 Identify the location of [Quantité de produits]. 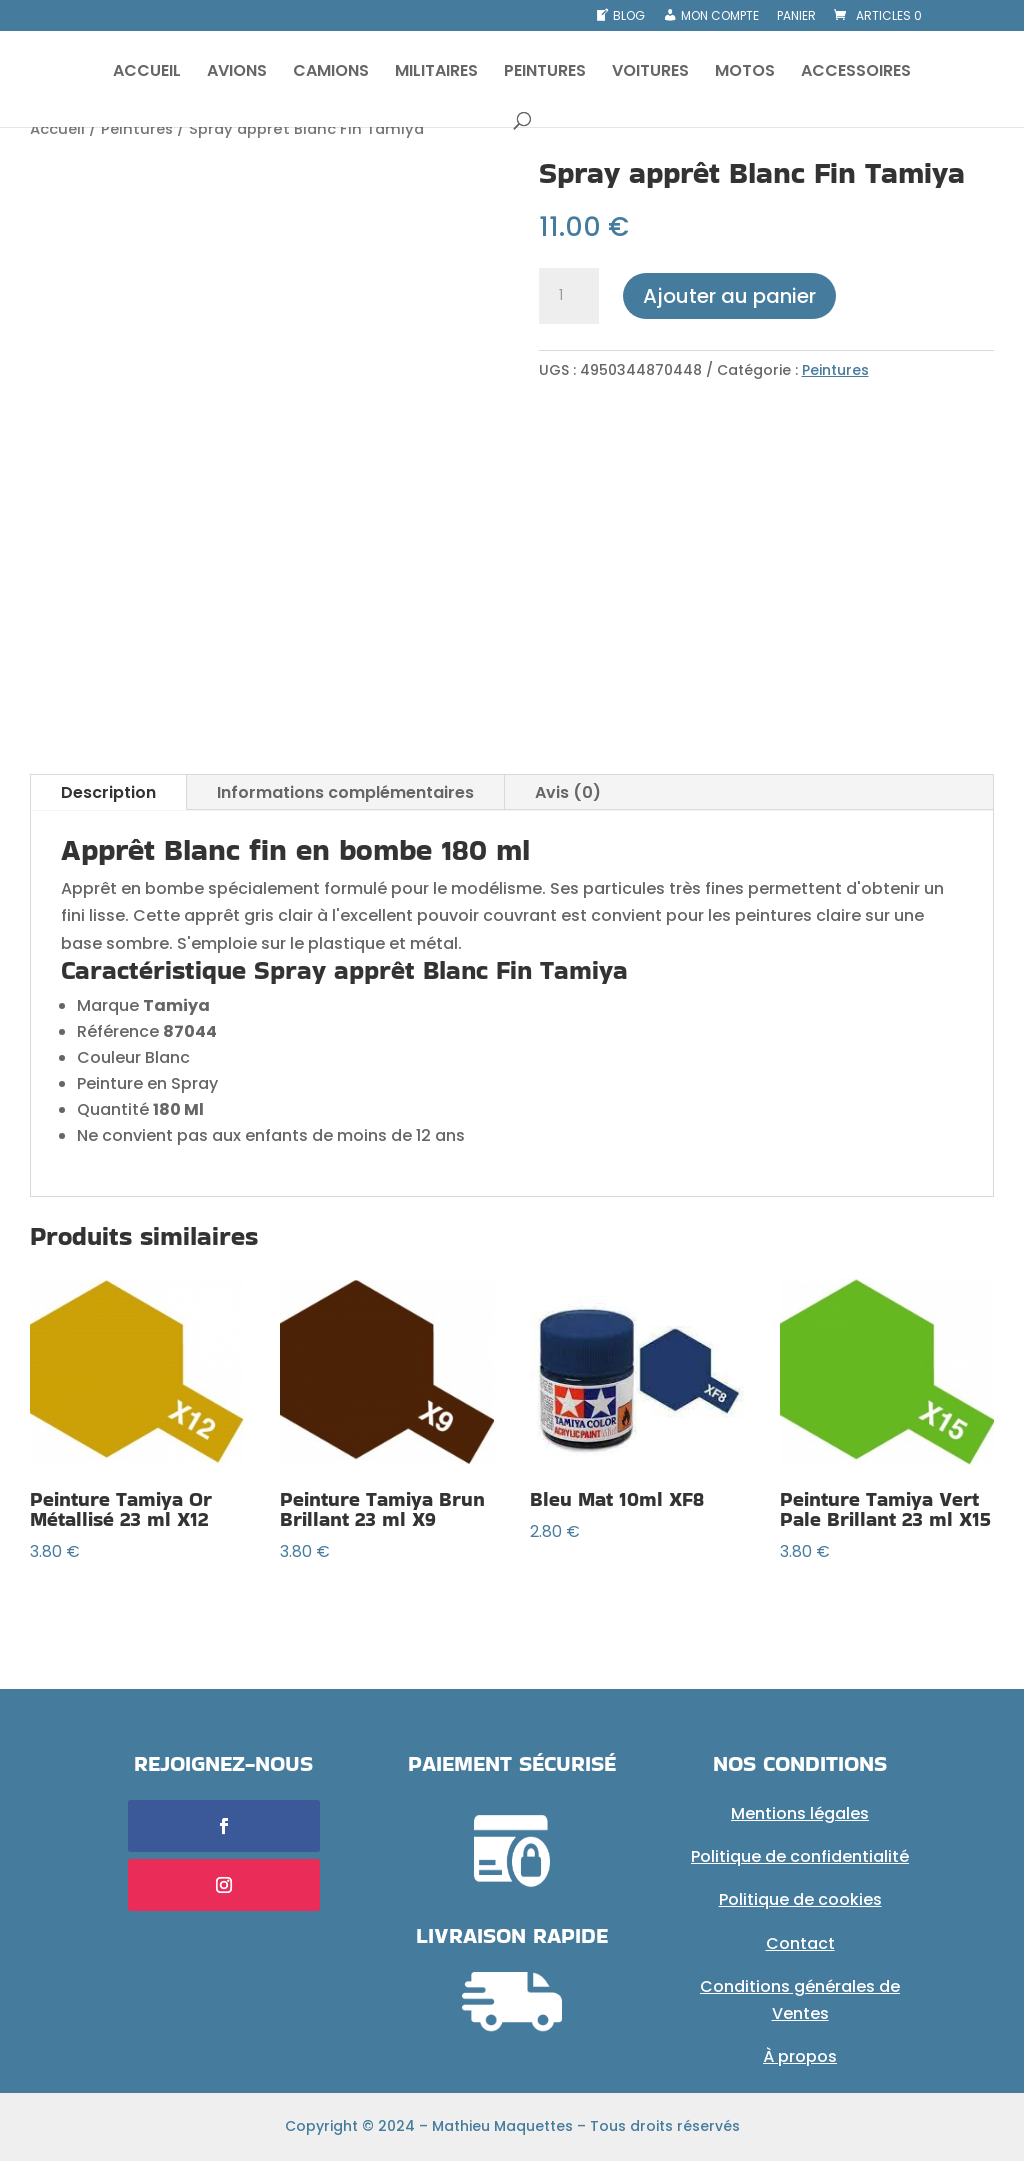
(569, 296).